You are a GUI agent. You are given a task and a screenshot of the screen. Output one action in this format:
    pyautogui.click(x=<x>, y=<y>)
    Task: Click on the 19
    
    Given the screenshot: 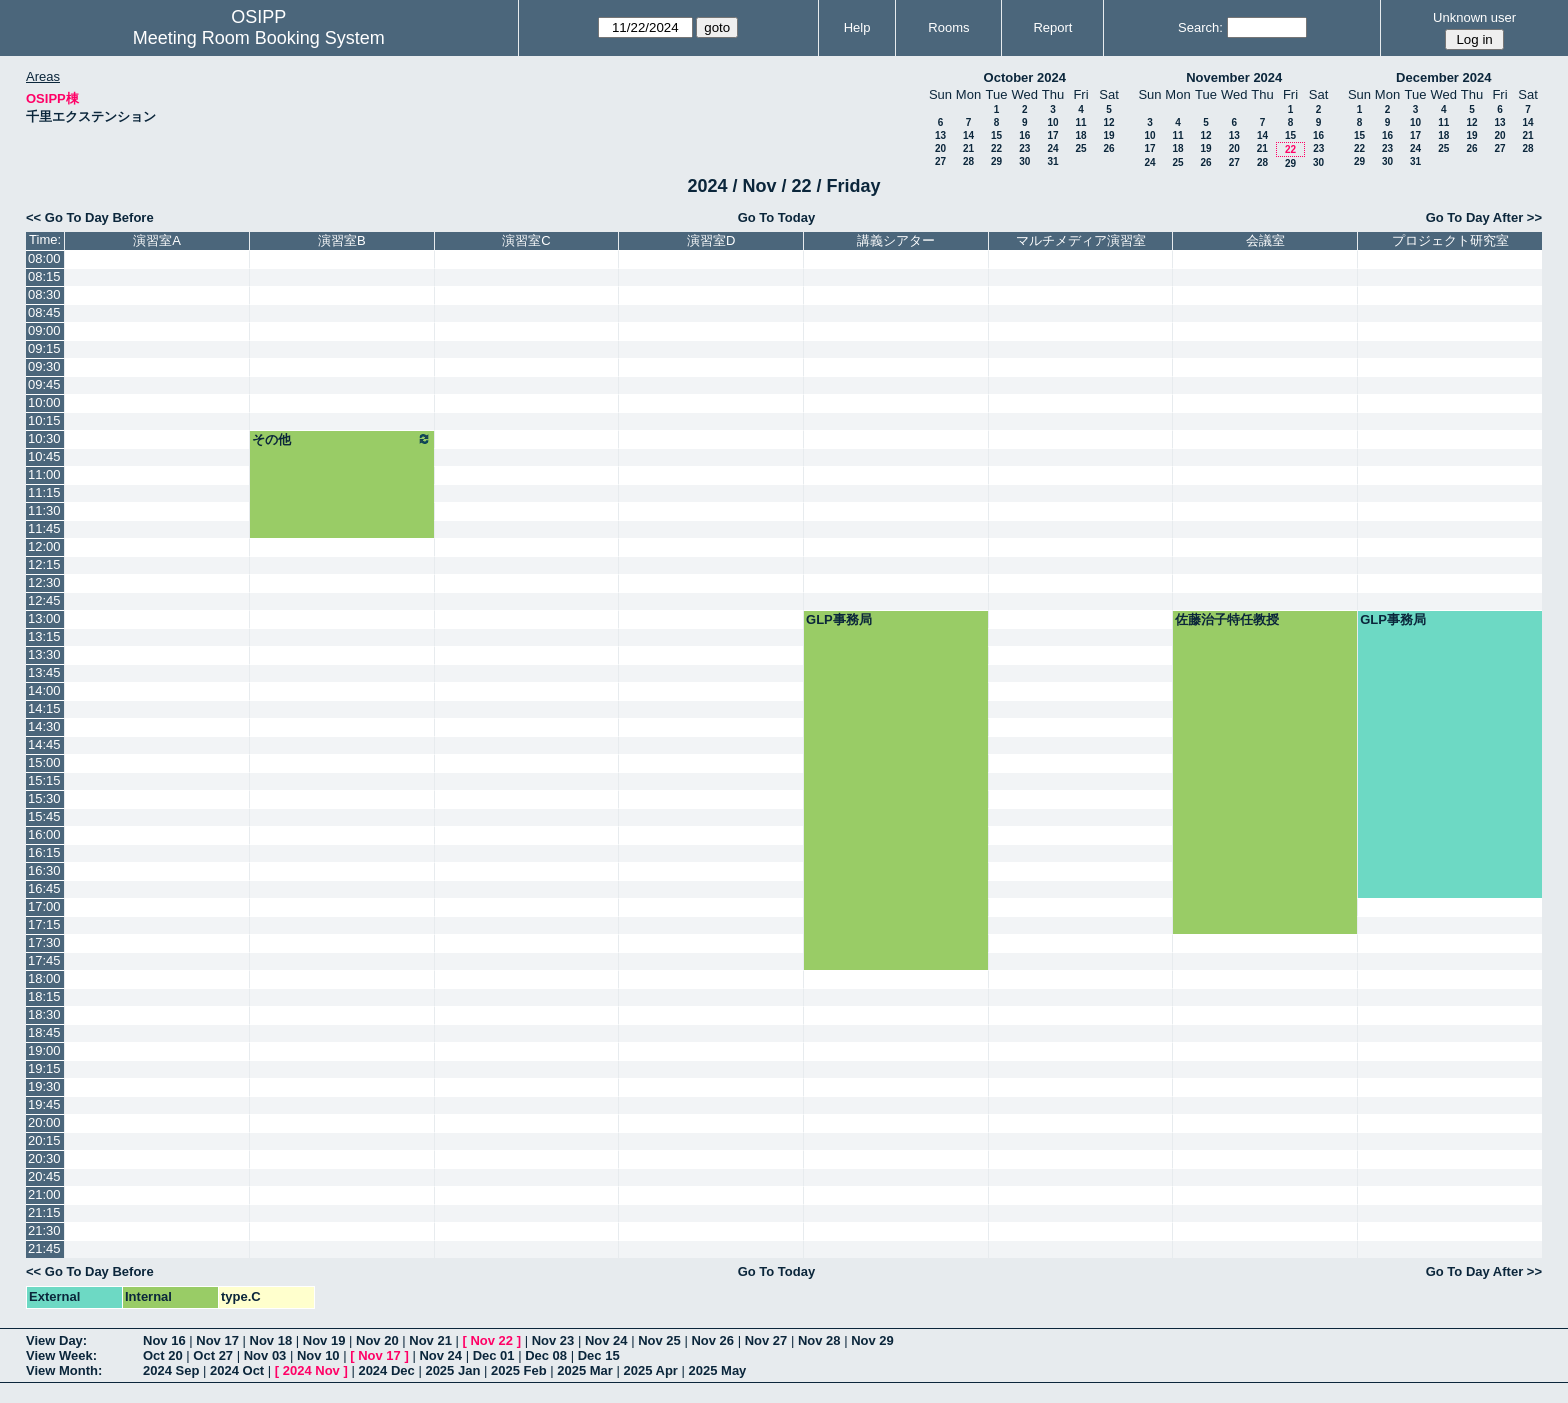 What is the action you would take?
    pyautogui.click(x=1108, y=135)
    